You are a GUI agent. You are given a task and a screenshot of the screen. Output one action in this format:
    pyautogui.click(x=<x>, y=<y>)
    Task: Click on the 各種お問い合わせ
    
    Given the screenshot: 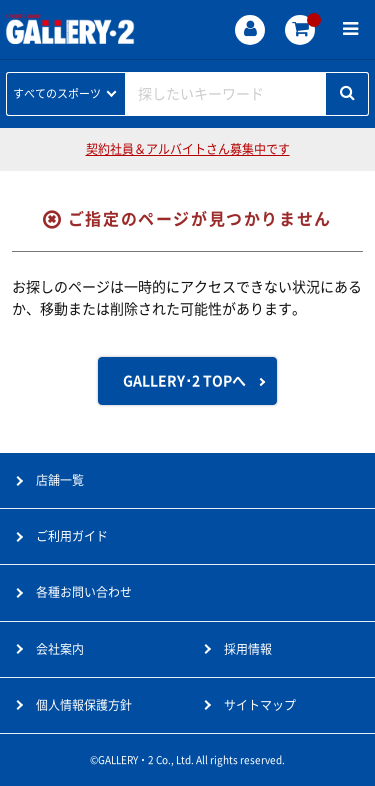 What is the action you would take?
    pyautogui.click(x=84, y=592)
    